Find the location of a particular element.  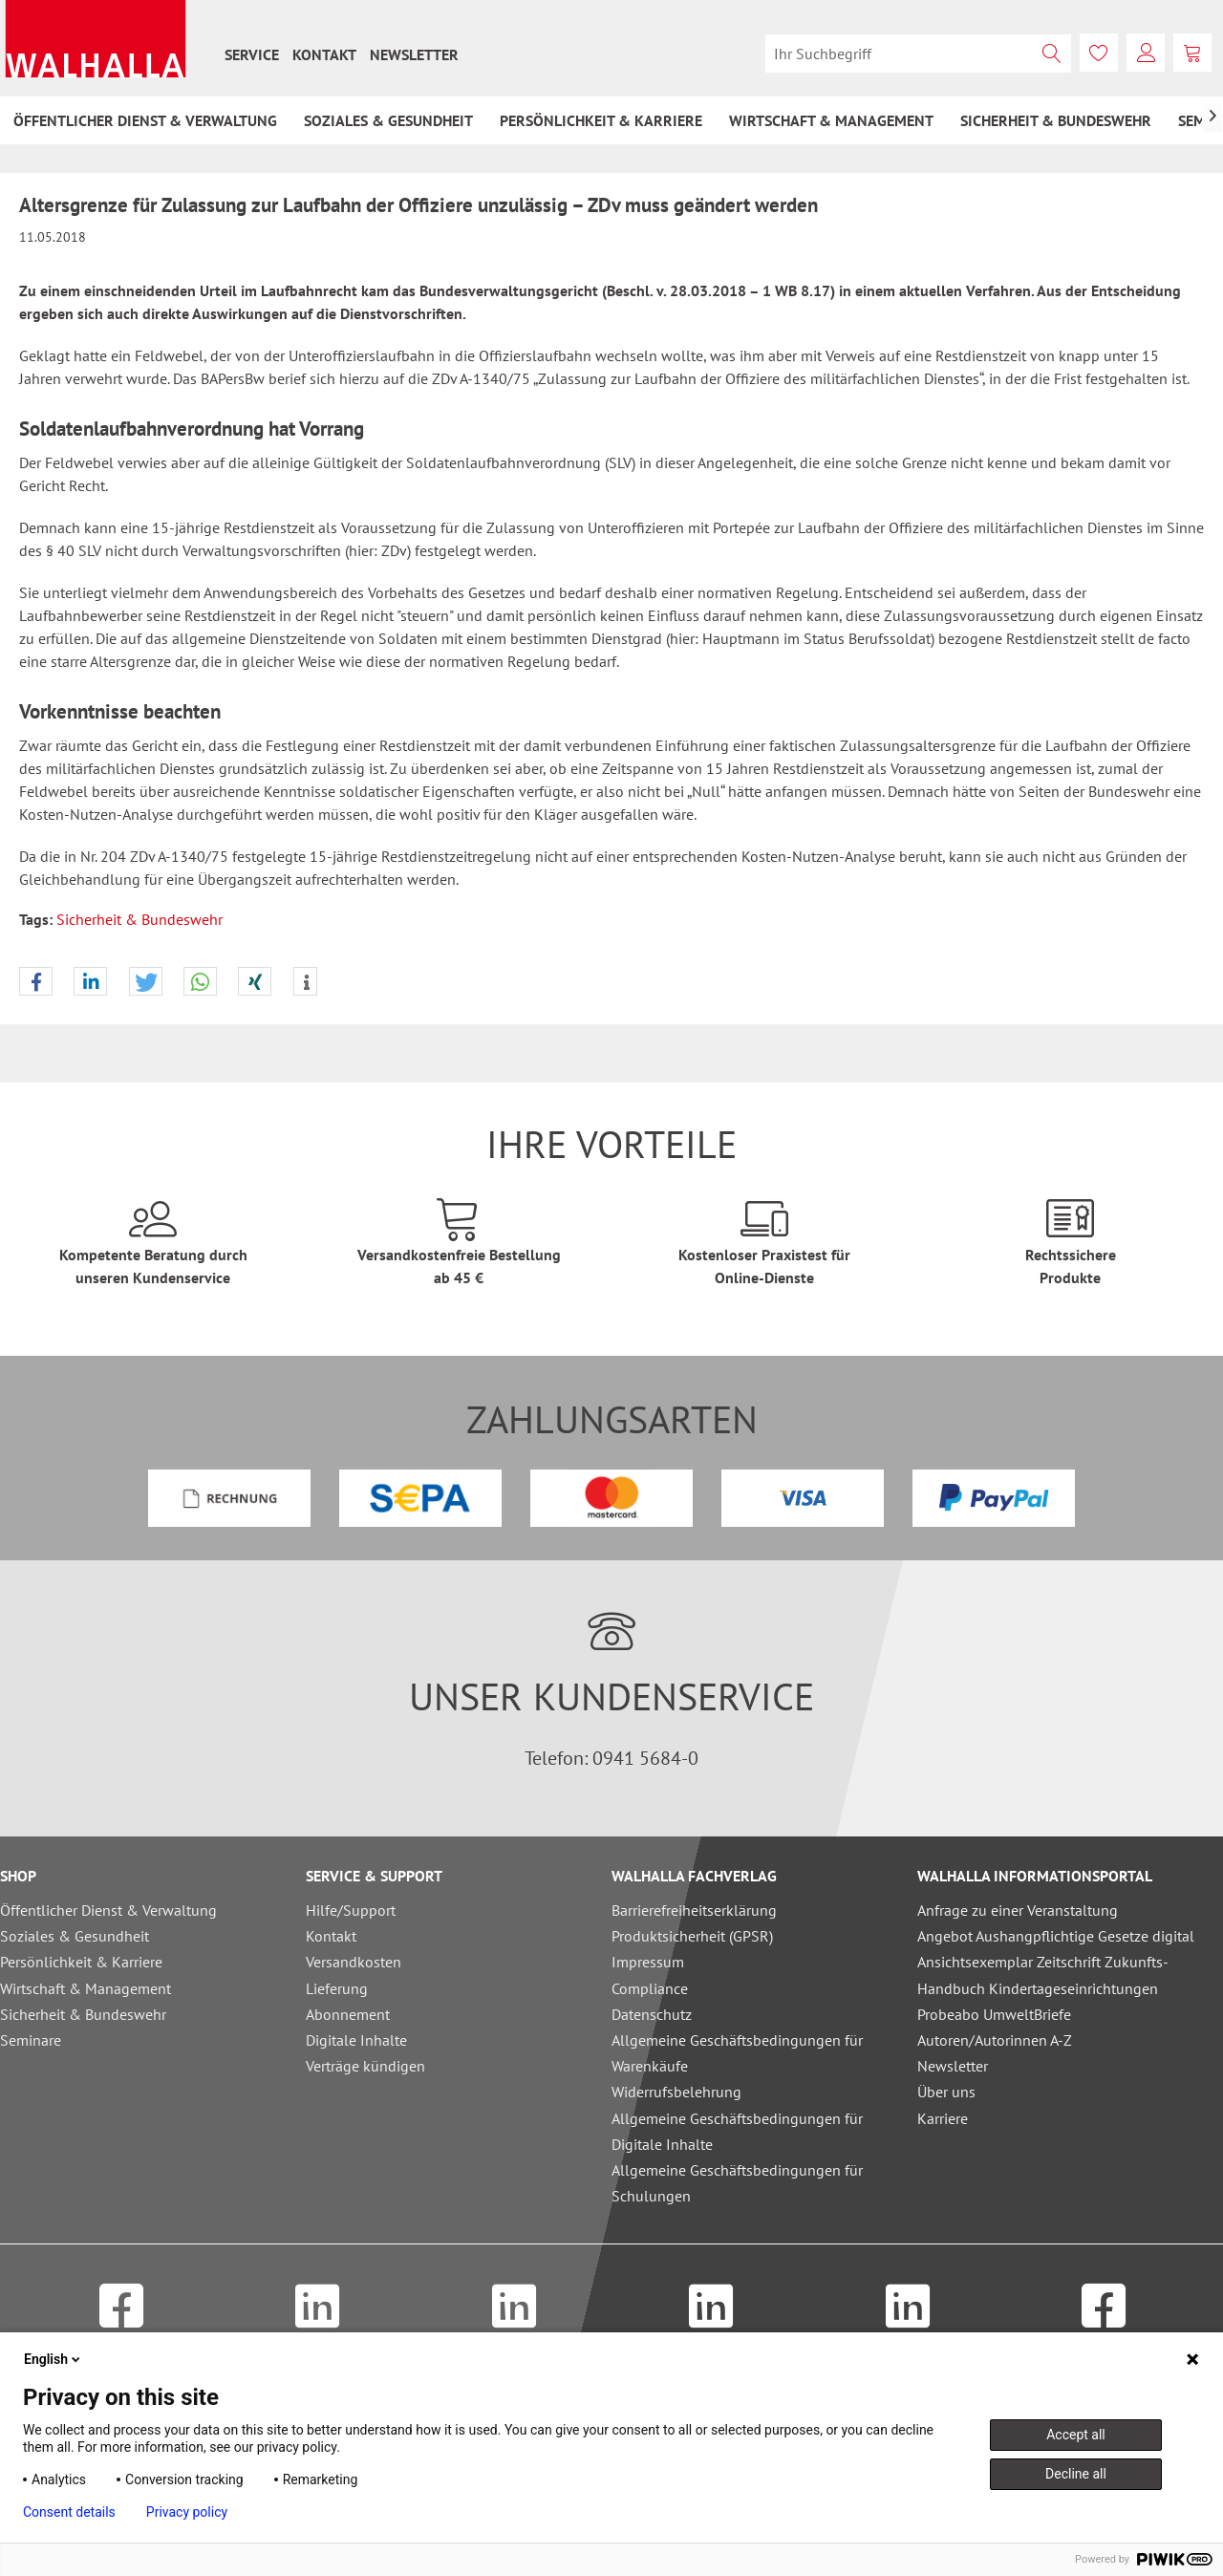

Persönlichkeit & Karriere is located at coordinates (81, 1961).